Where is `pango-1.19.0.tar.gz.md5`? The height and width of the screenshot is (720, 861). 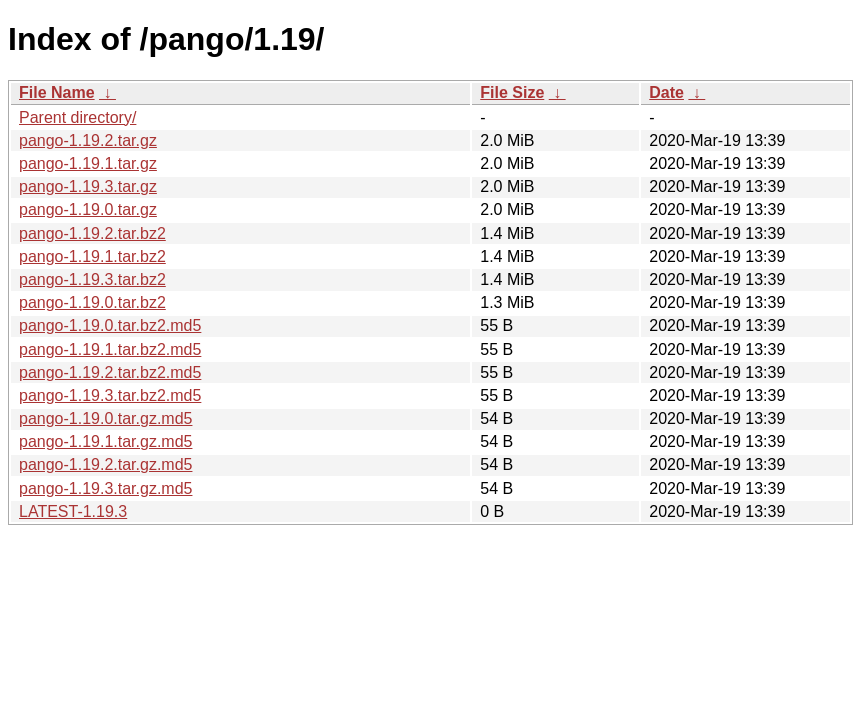 pango-1.19.0.tar.gz.md5 is located at coordinates (105, 418).